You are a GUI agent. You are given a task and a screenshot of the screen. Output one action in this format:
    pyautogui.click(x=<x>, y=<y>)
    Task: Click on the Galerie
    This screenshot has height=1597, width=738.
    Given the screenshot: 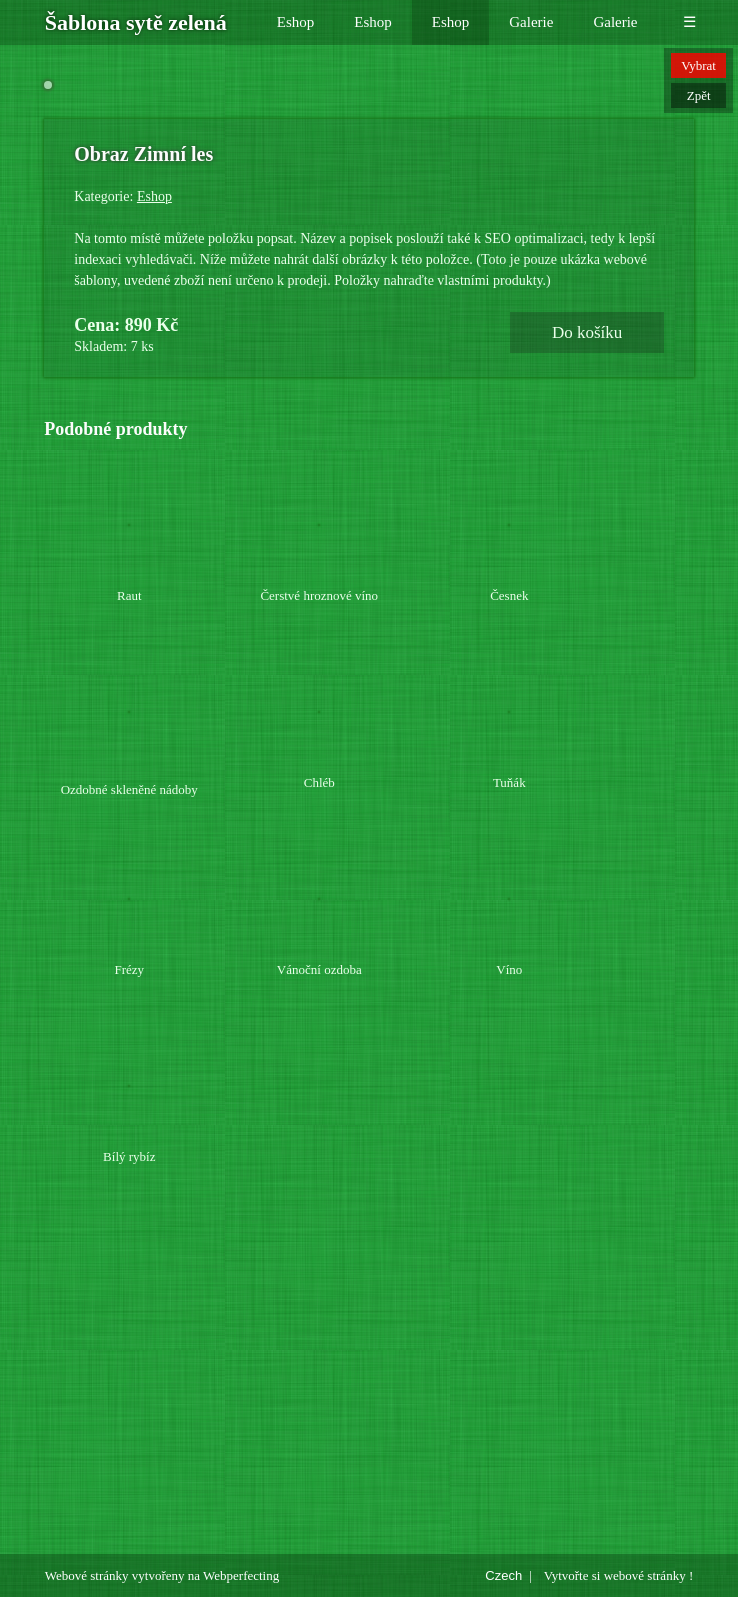 What is the action you would take?
    pyautogui.click(x=531, y=22)
    